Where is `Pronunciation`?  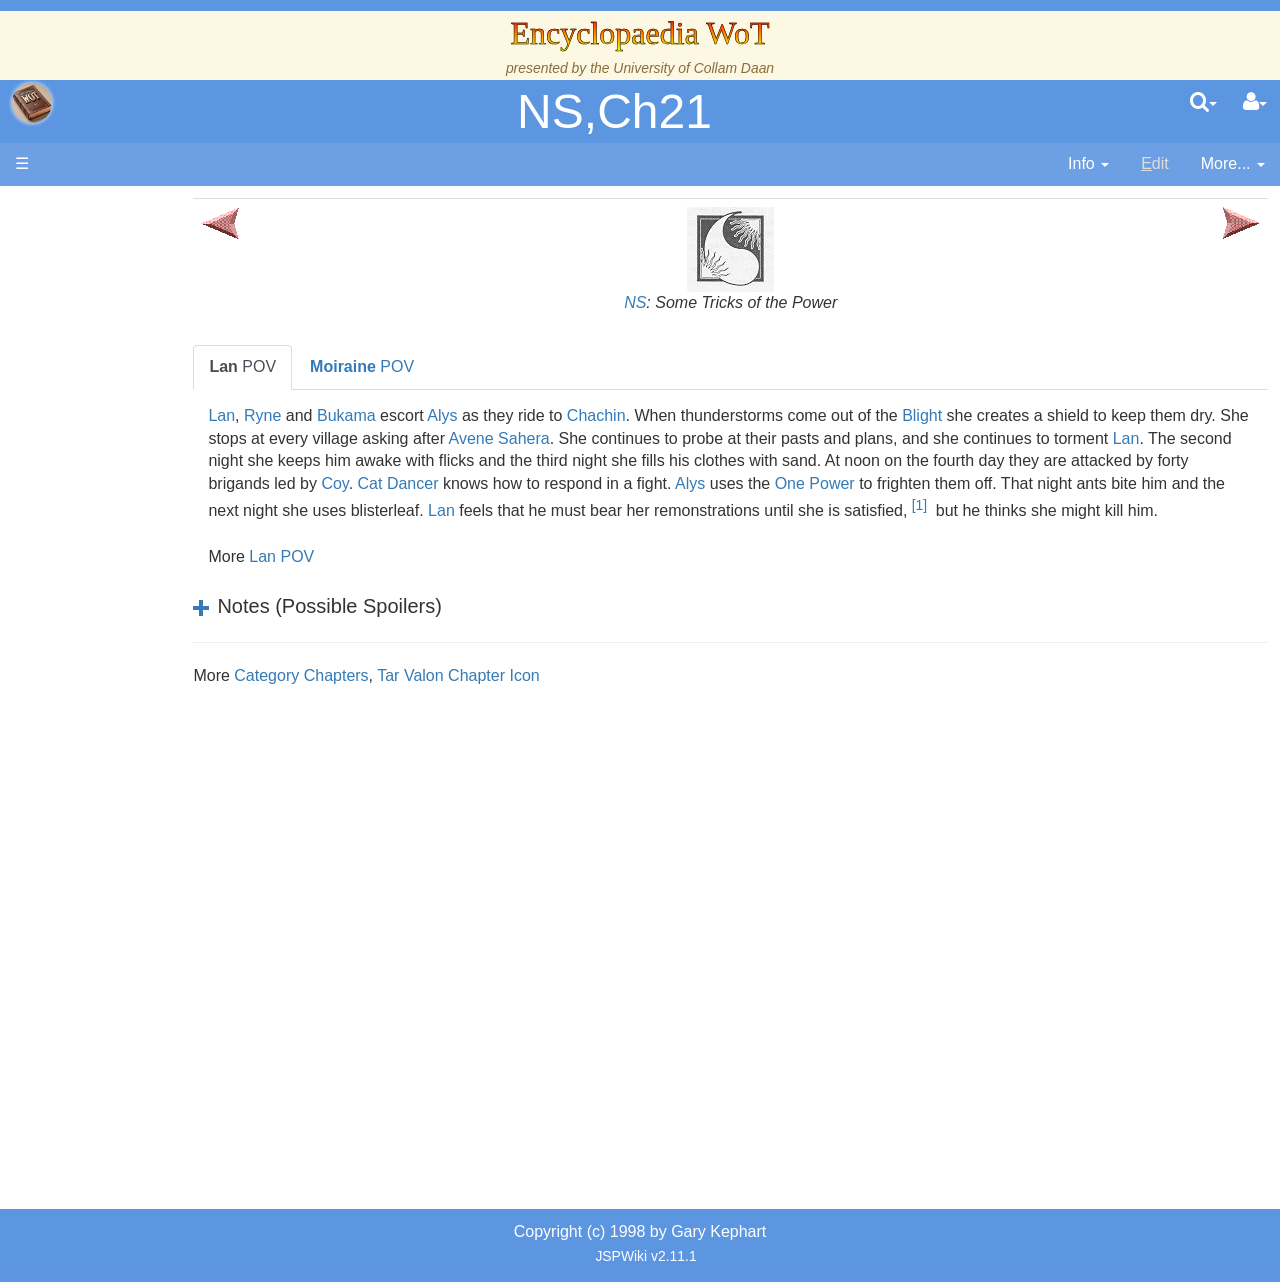 Pronunciation is located at coordinates (144, 881).